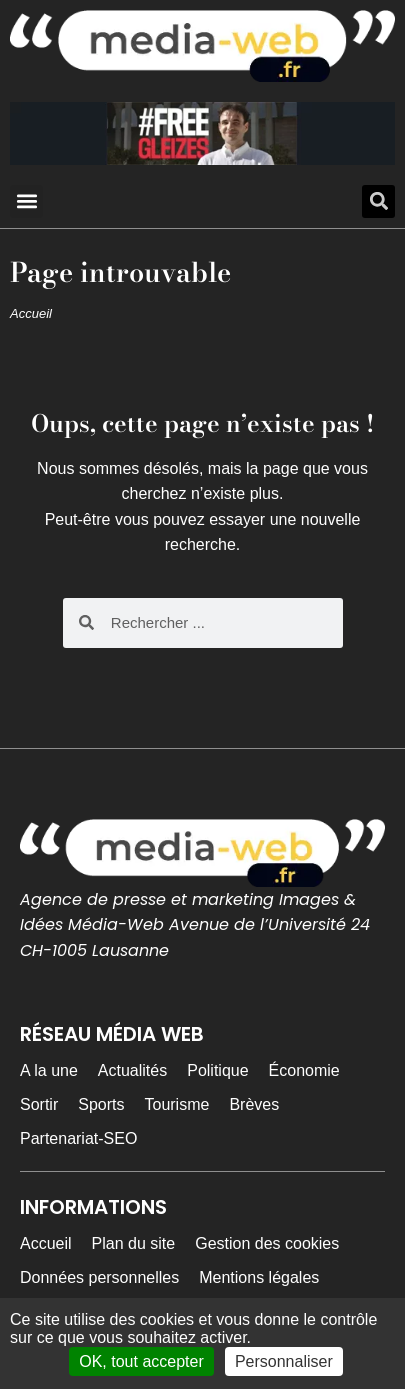 This screenshot has height=1389, width=405. What do you see at coordinates (101, 1104) in the screenshot?
I see `Sports` at bounding box center [101, 1104].